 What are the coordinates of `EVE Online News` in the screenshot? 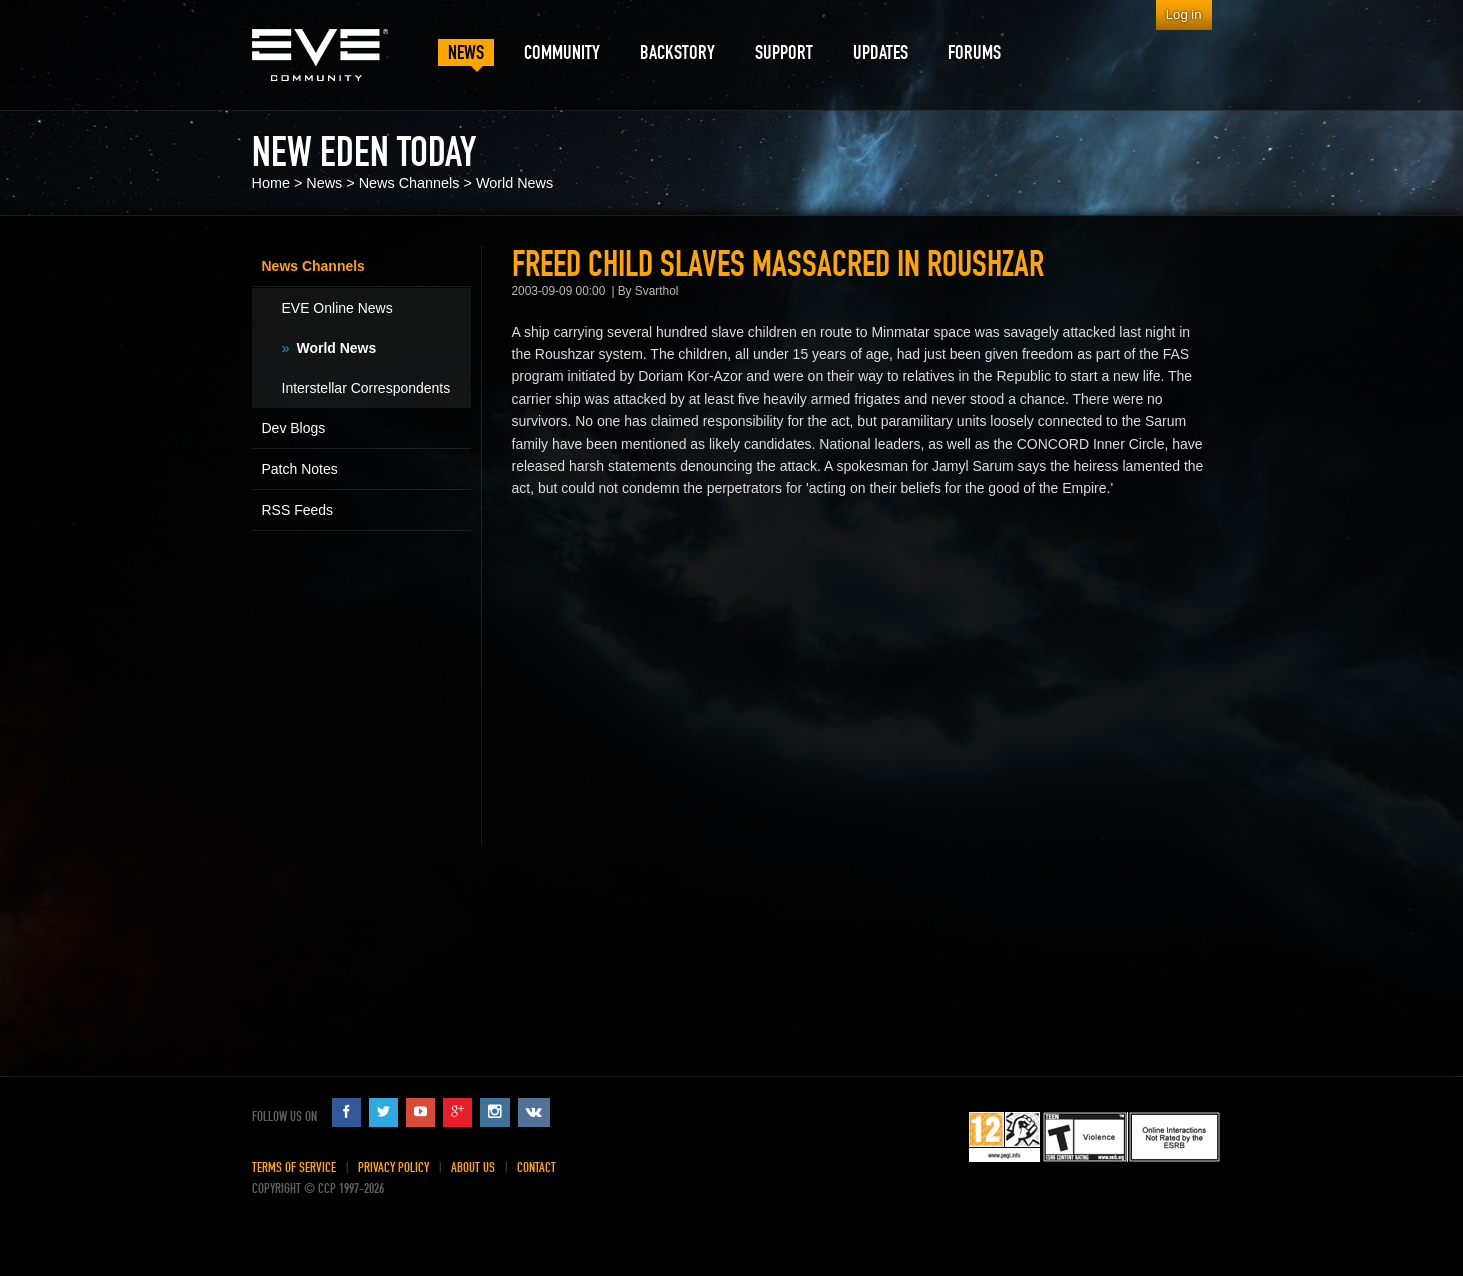 It's located at (337, 308).